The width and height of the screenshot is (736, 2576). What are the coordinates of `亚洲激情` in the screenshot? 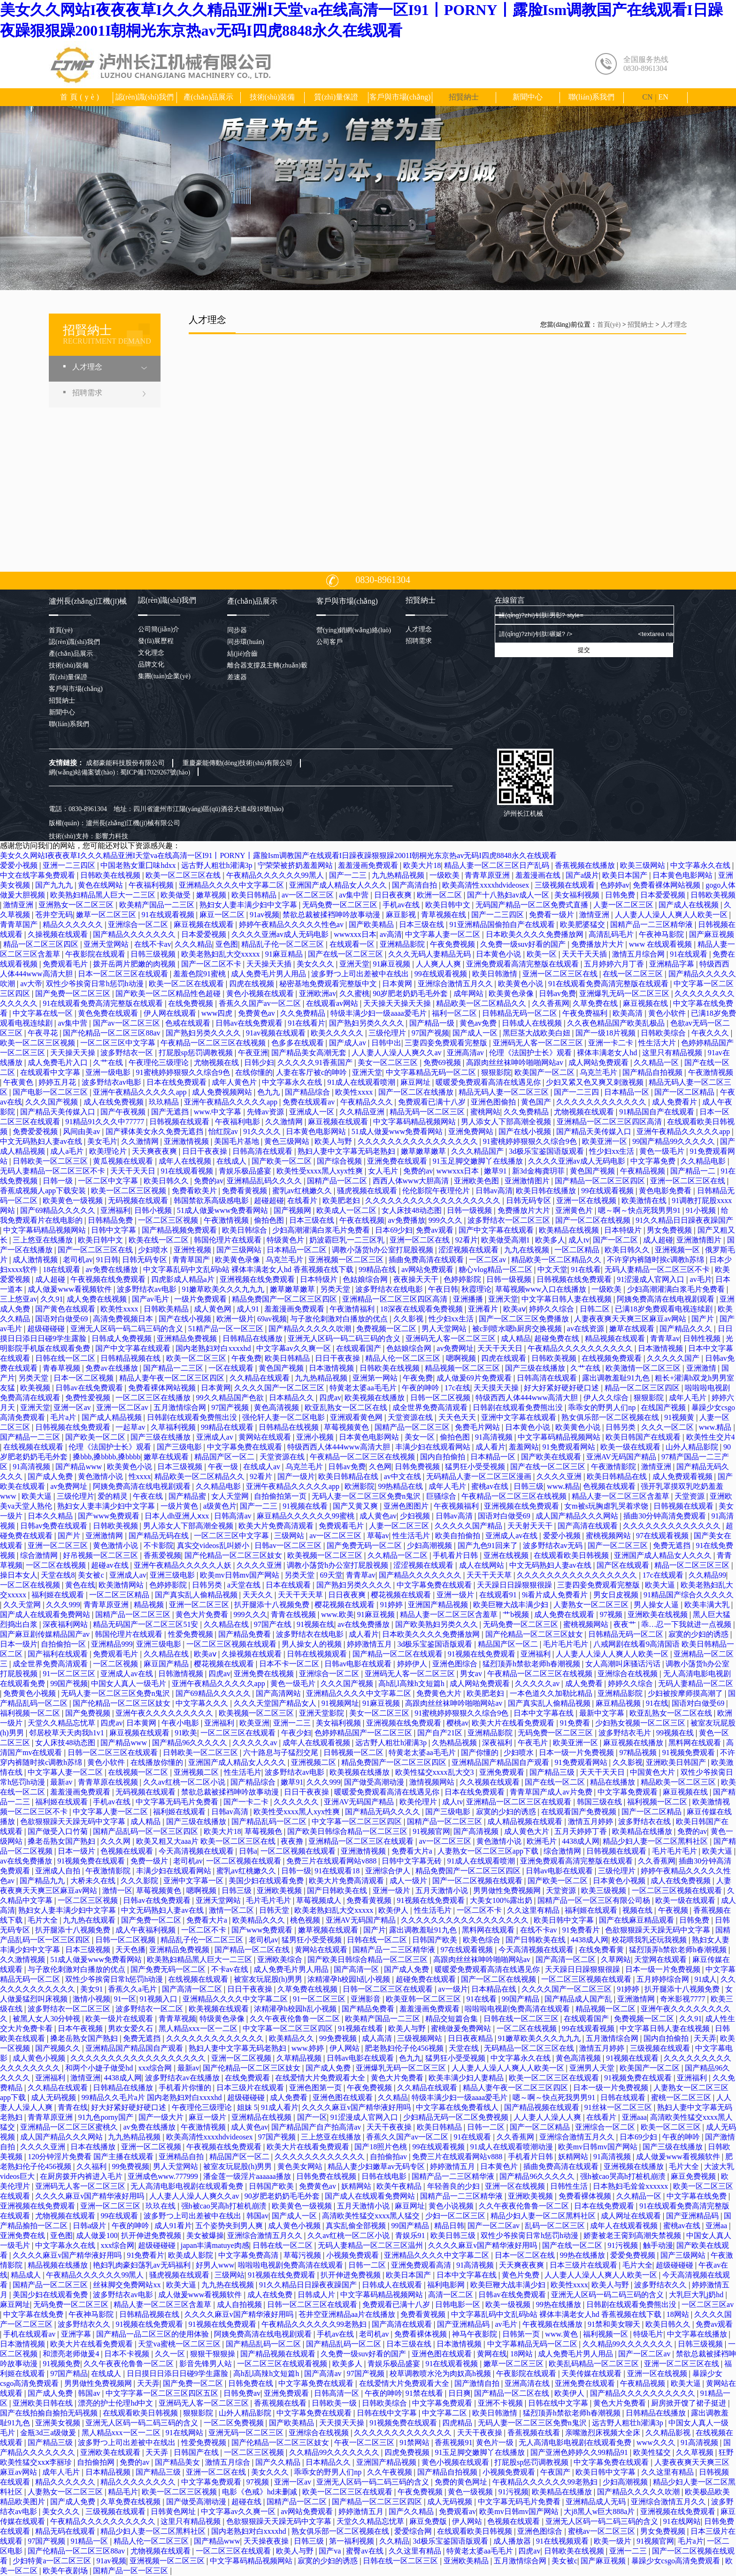 It's located at (702, 1368).